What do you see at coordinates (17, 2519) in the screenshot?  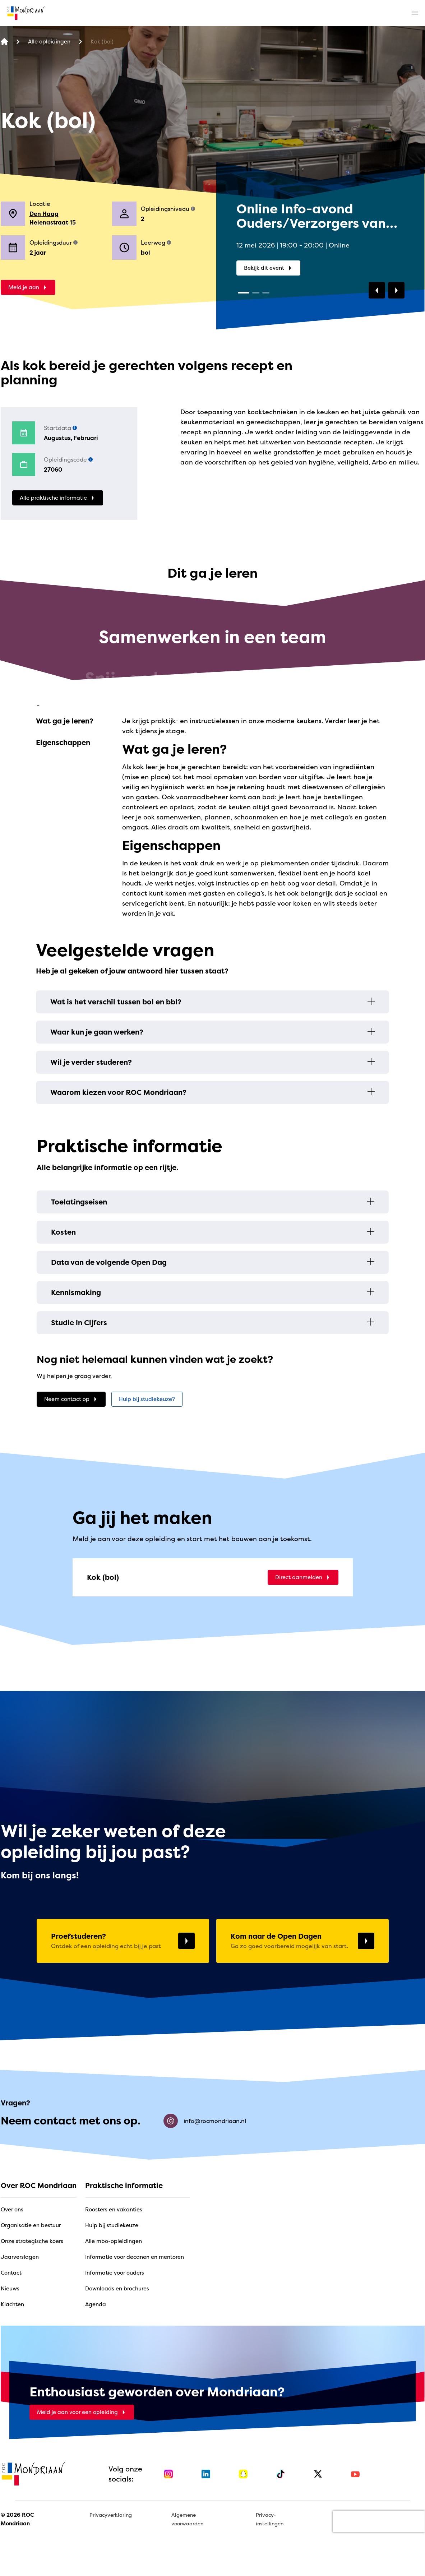 I see `© 2026 ROC Mondriaan` at bounding box center [17, 2519].